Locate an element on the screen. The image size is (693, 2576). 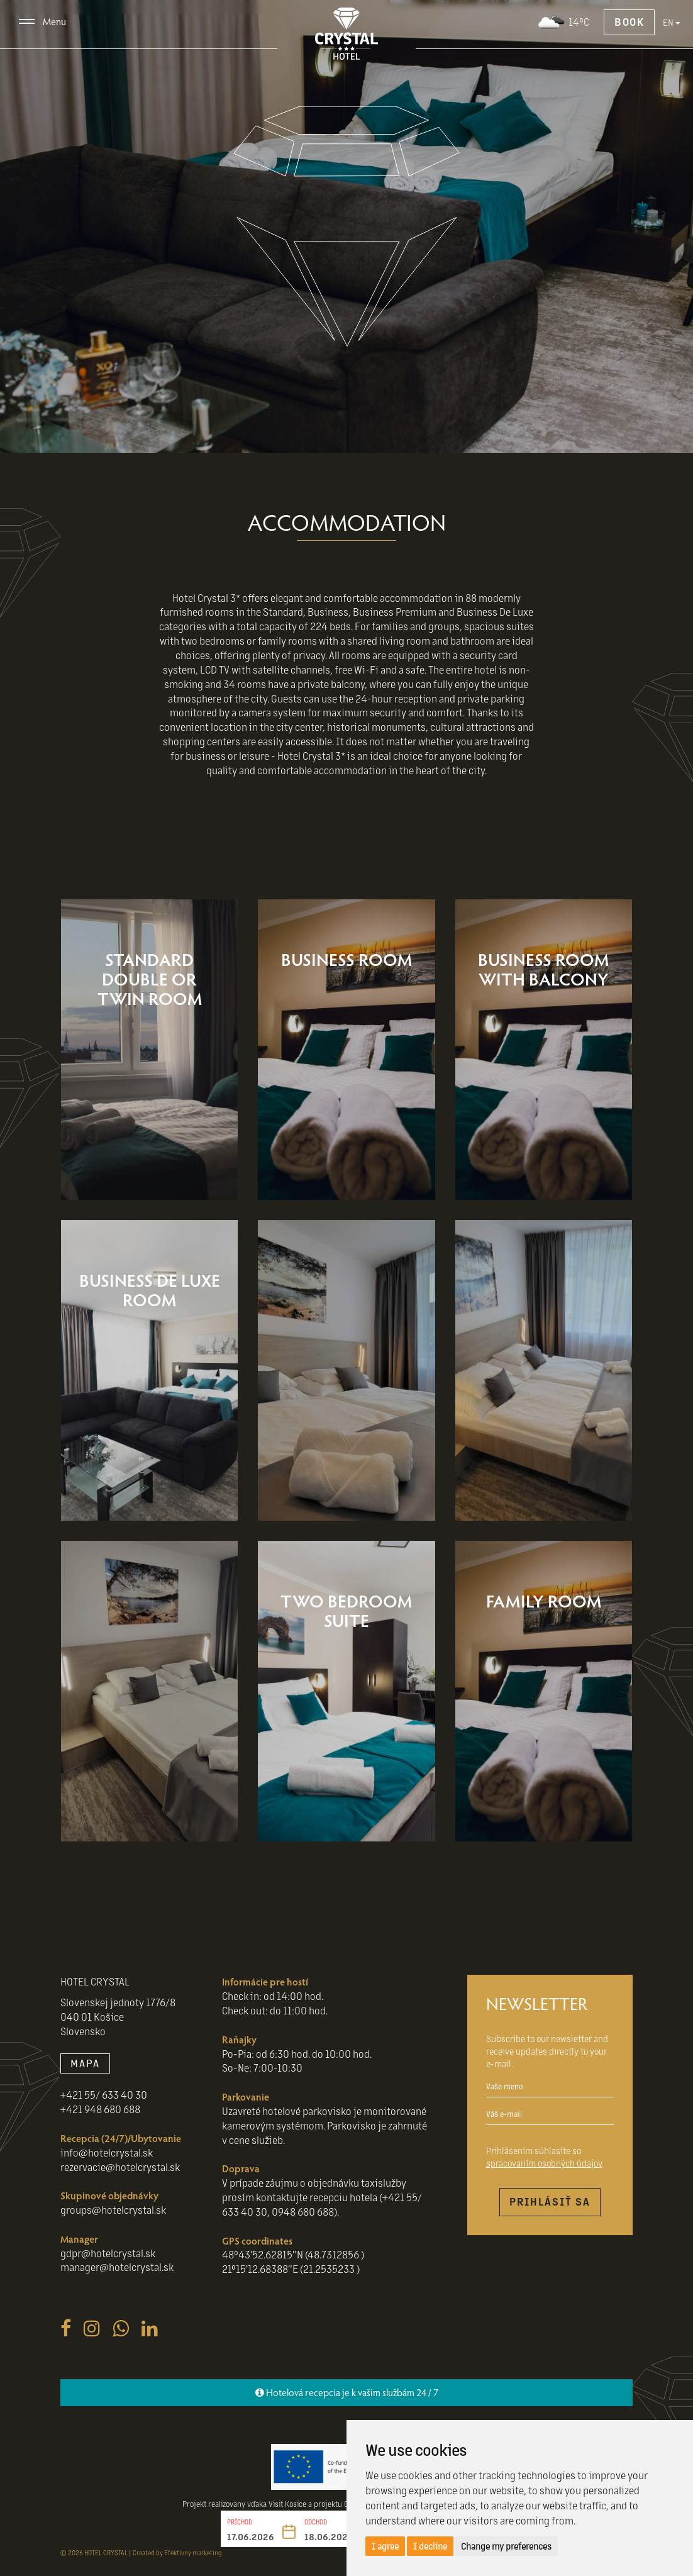
rezervacie@hotelcrystal.sk is located at coordinates (120, 2167).